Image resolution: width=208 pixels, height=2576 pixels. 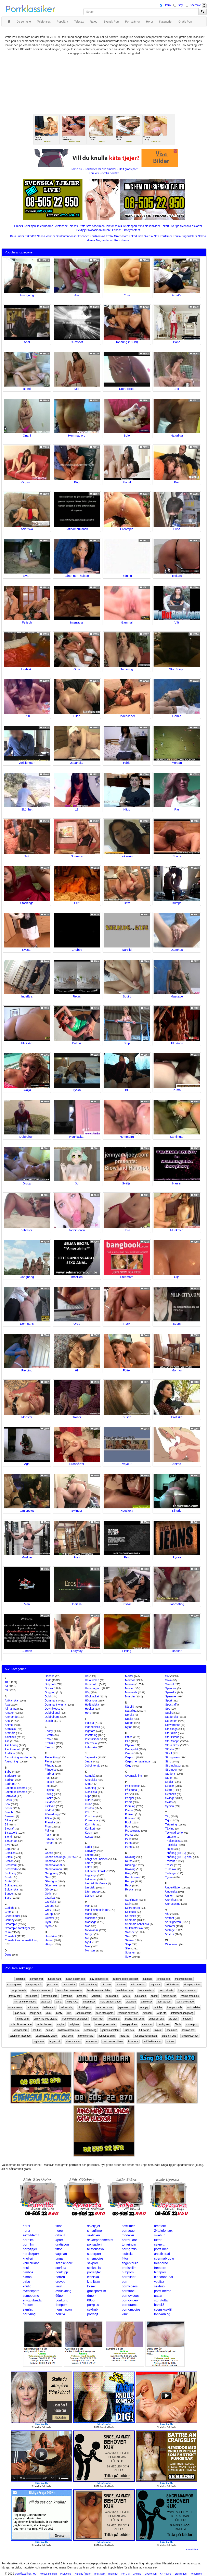 What do you see at coordinates (52, 1716) in the screenshot?
I see `Dubbelrum` at bounding box center [52, 1716].